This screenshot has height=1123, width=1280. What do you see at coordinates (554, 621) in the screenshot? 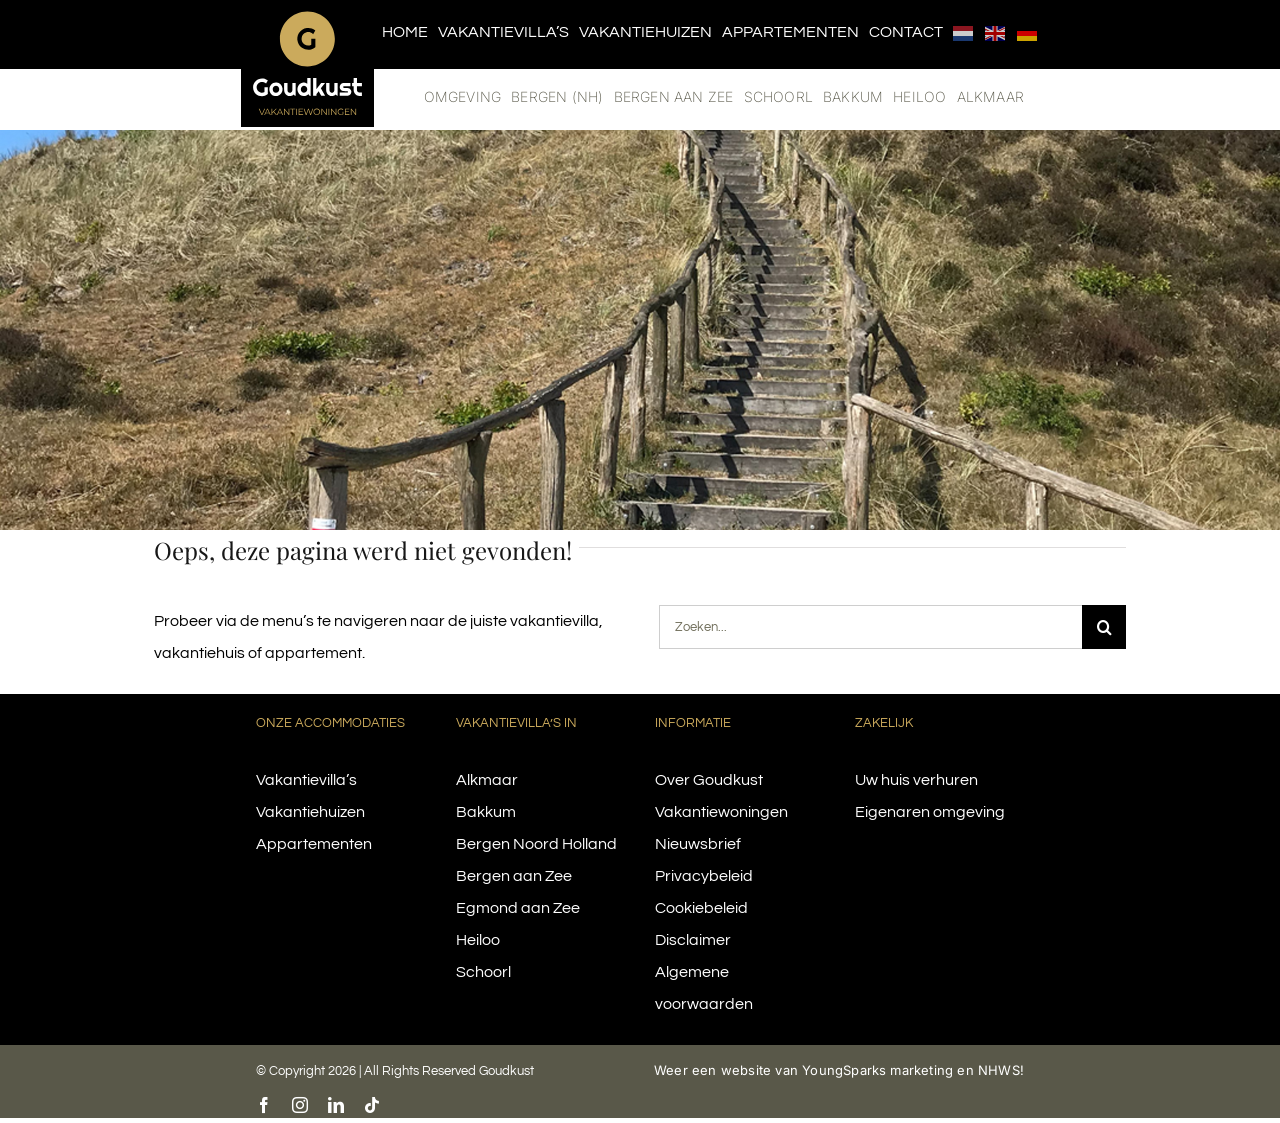
I see `vakantievilla` at bounding box center [554, 621].